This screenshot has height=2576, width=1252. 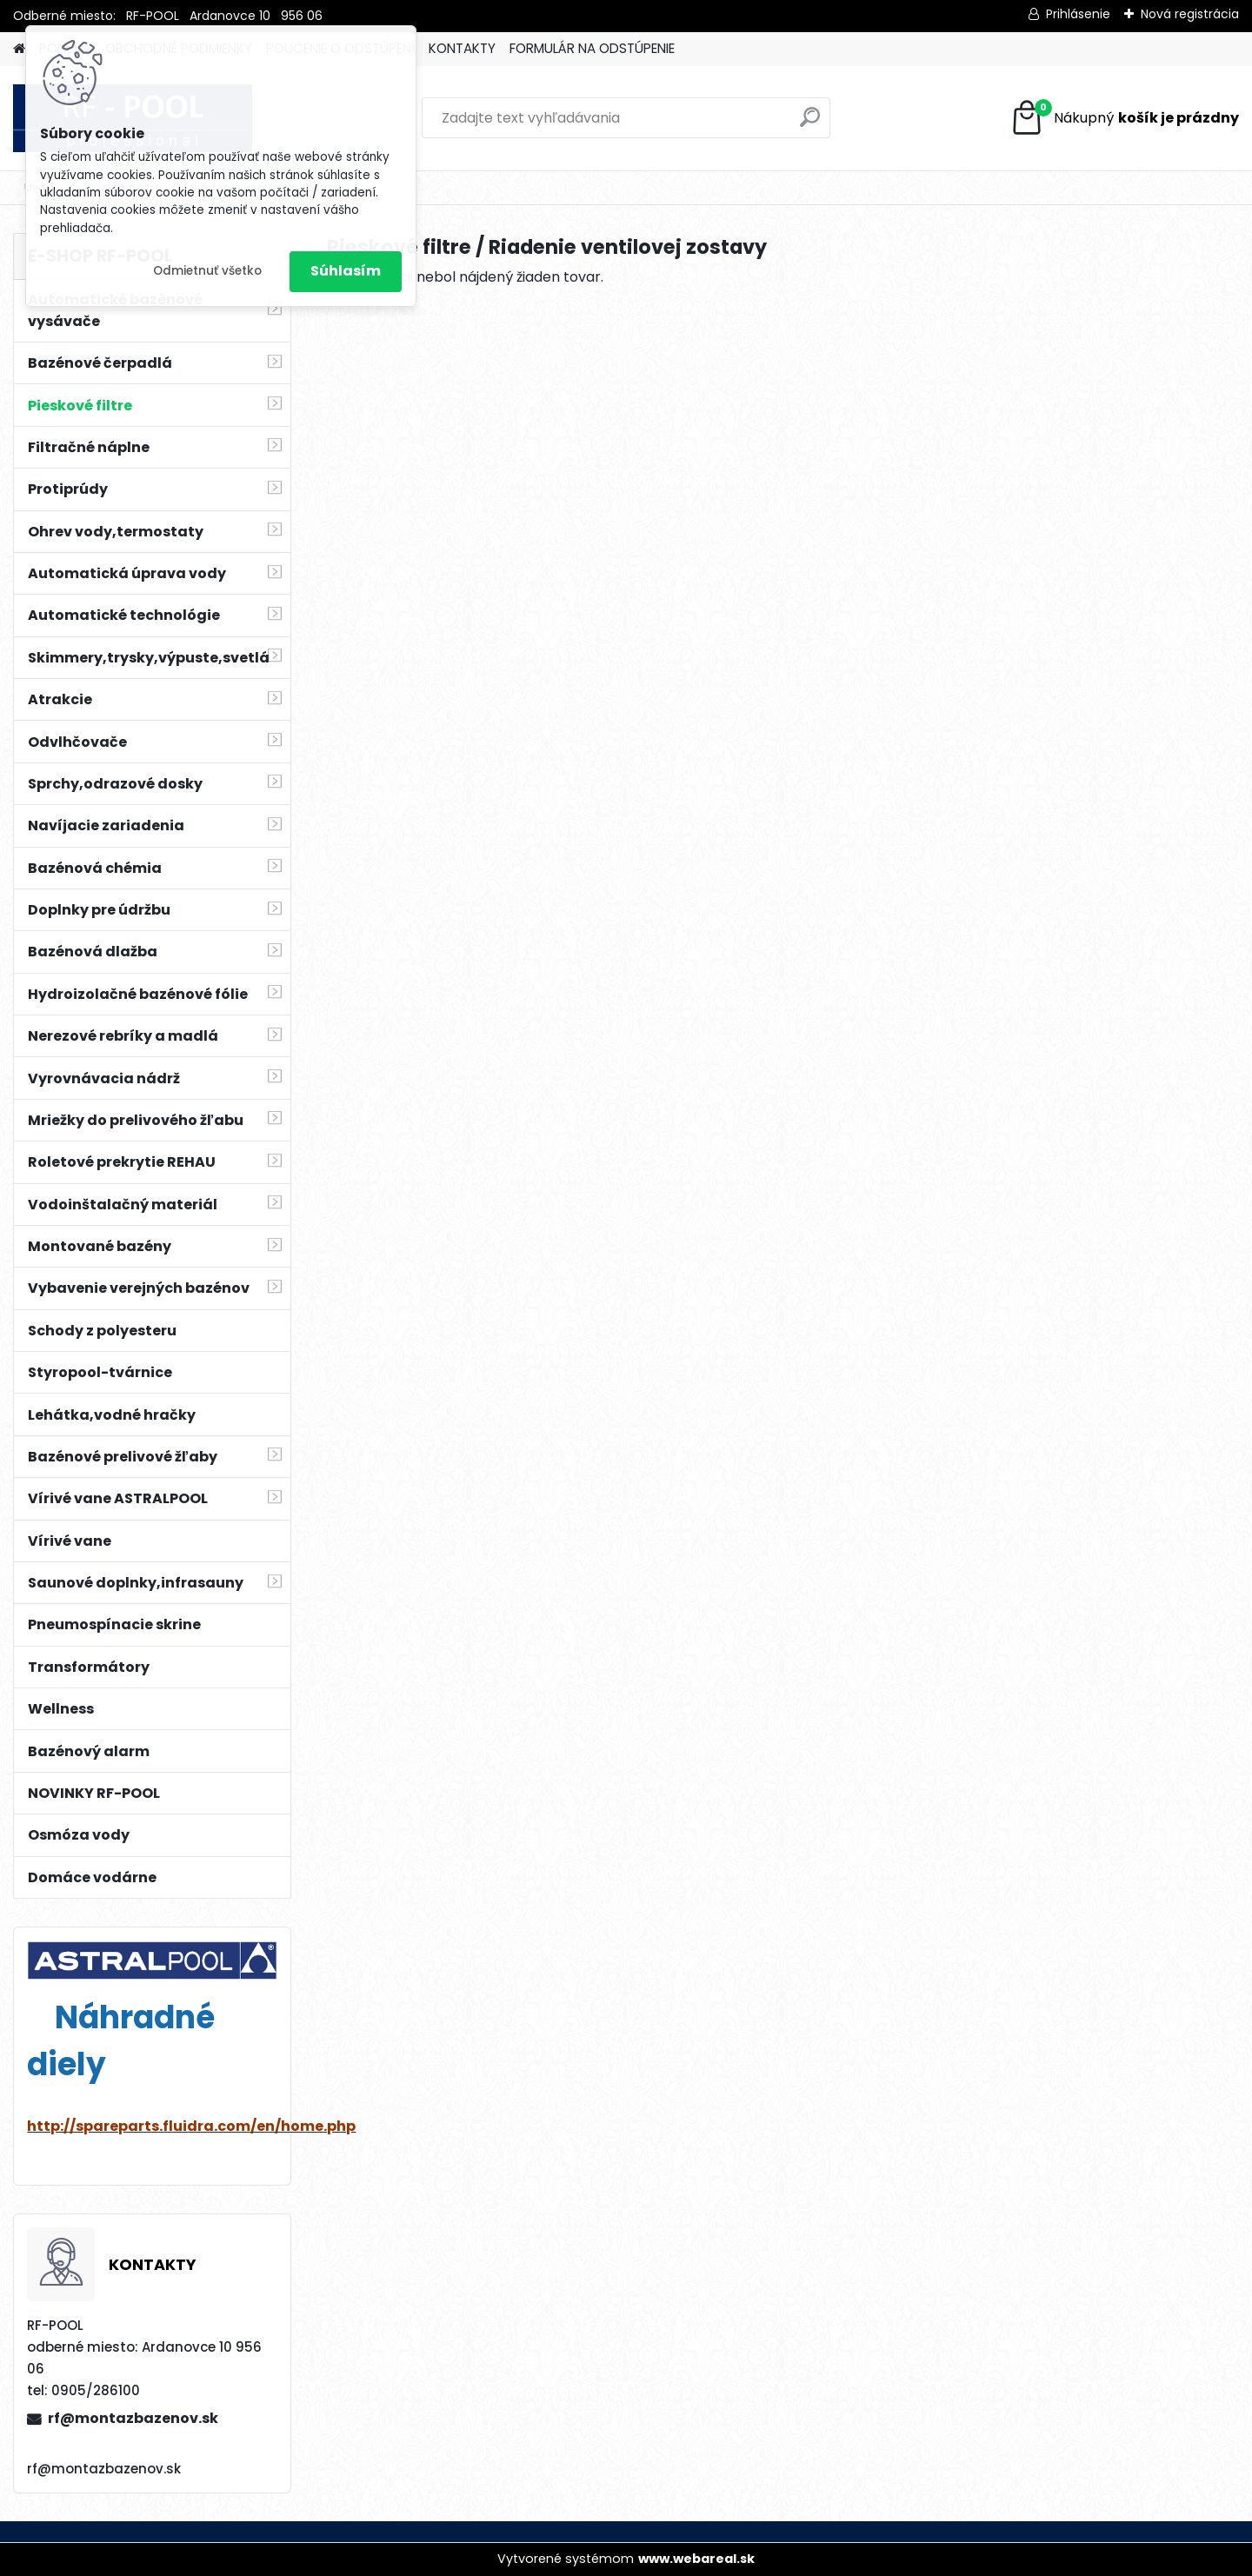 What do you see at coordinates (19, 49) in the screenshot?
I see `[Homepage]` at bounding box center [19, 49].